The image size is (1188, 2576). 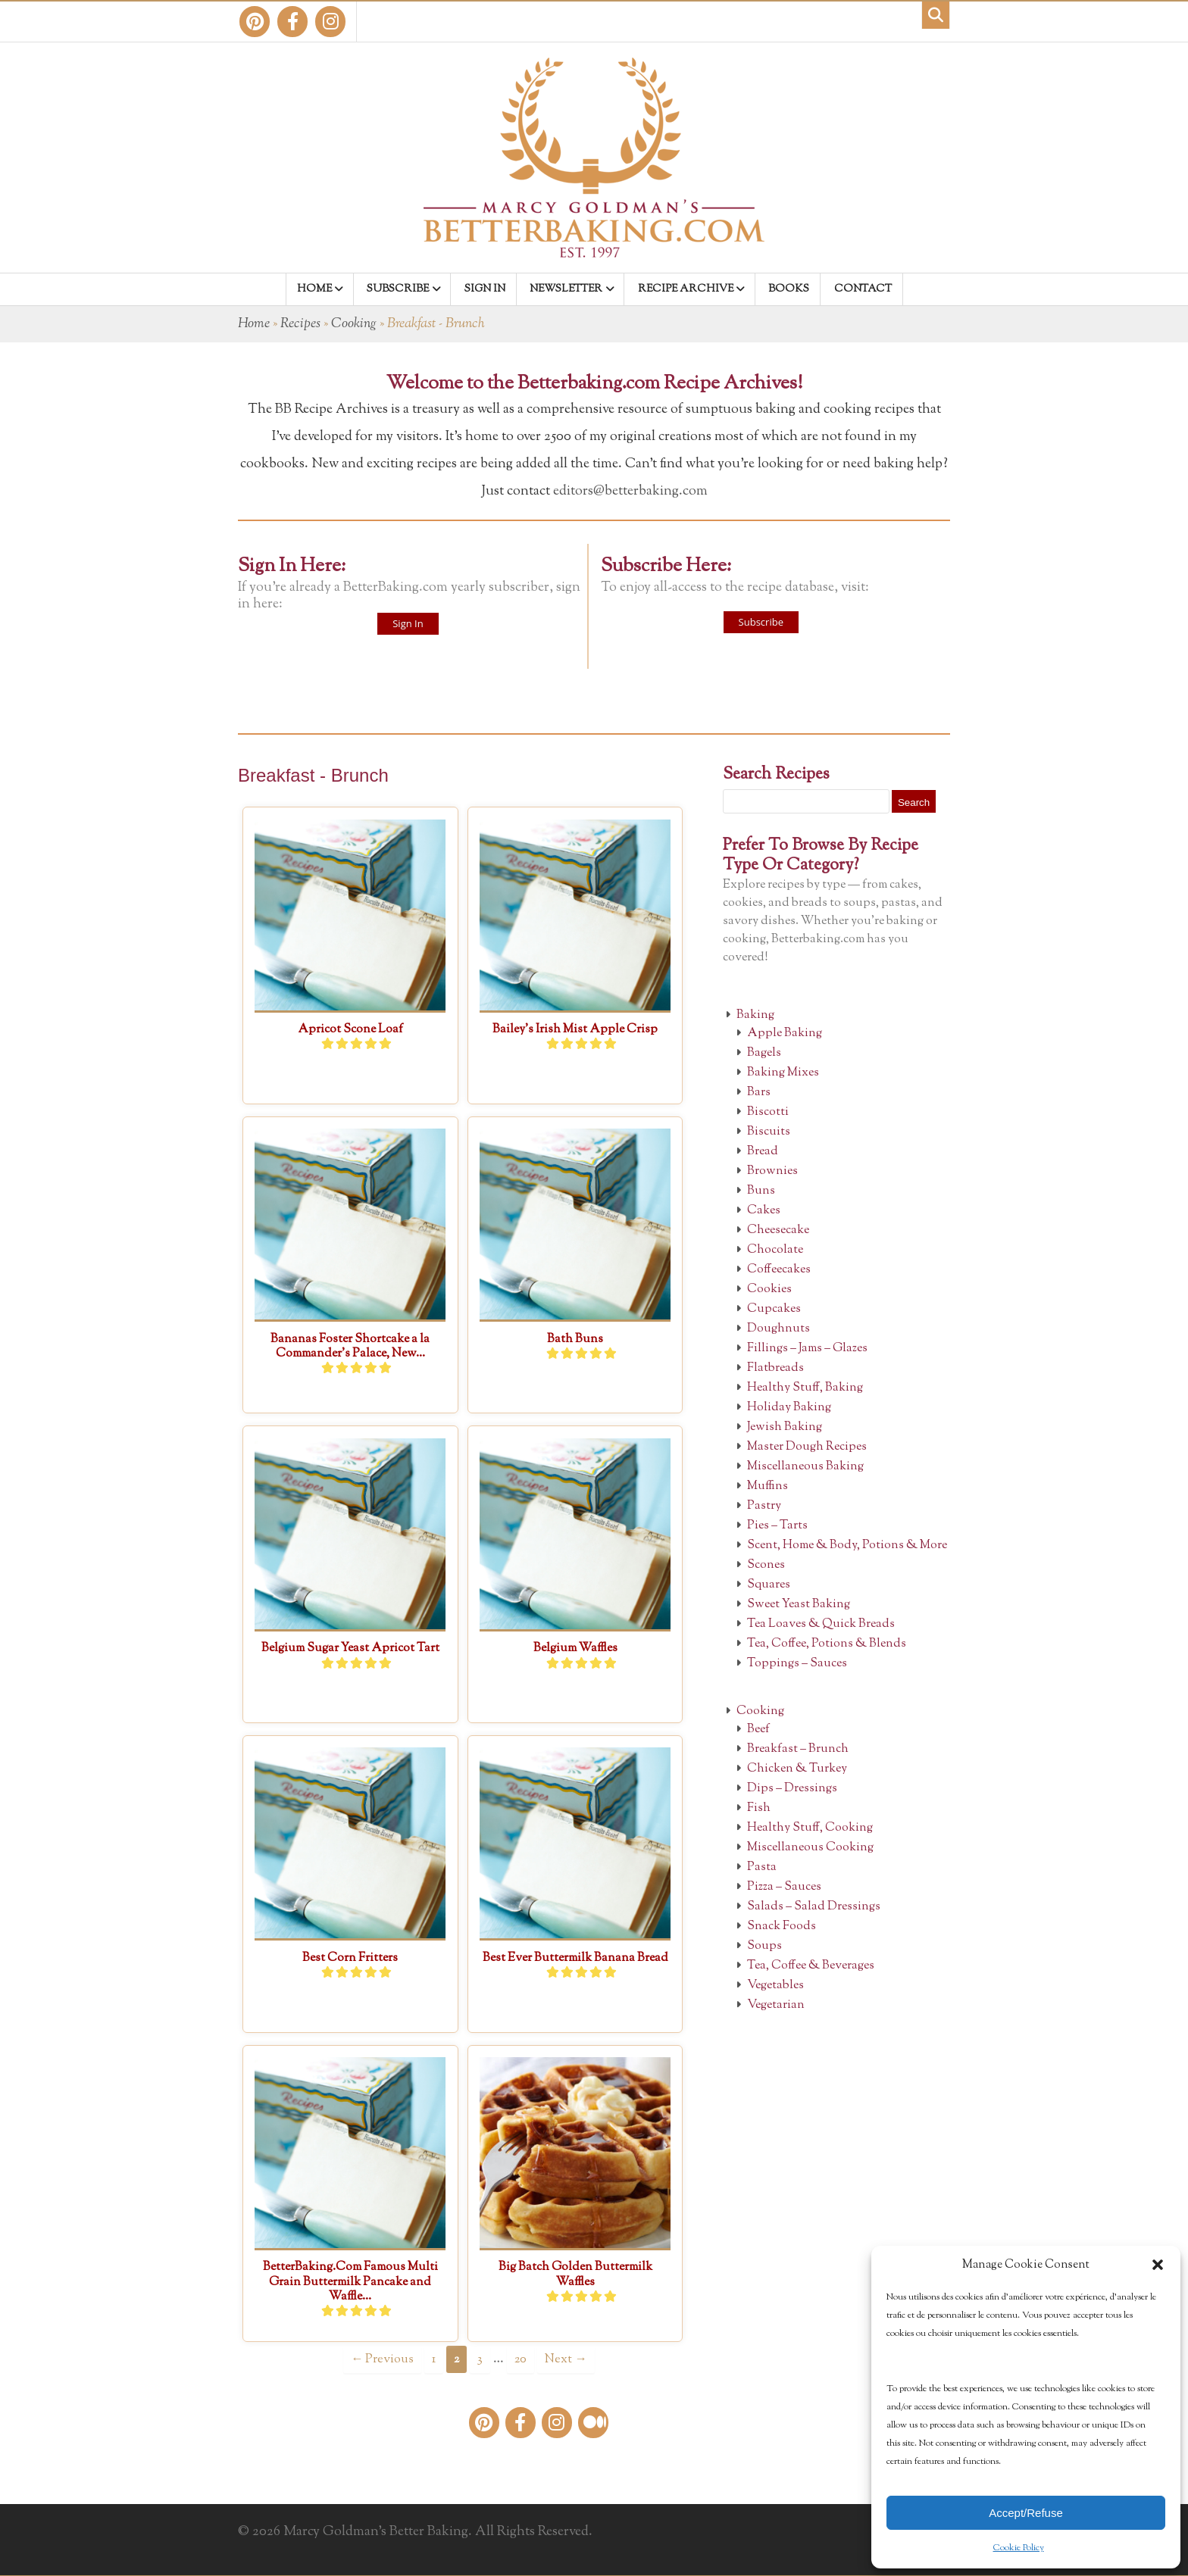 What do you see at coordinates (778, 1230) in the screenshot?
I see `Cheesecake` at bounding box center [778, 1230].